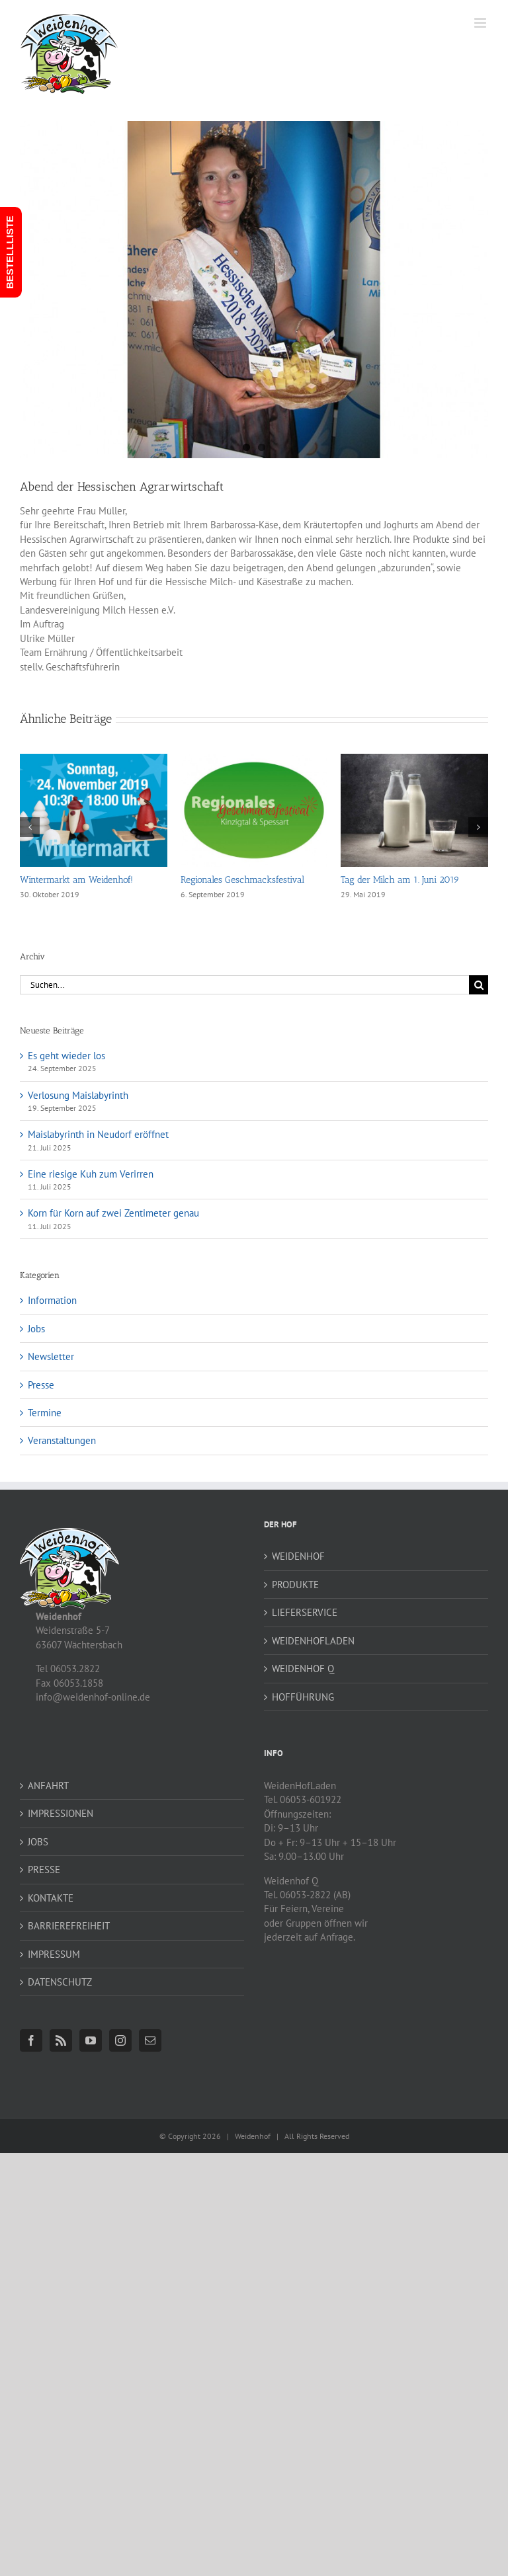 The height and width of the screenshot is (2576, 508). Describe the element at coordinates (98, 1134) in the screenshot. I see `Maislabyrinth in Neudorf eröffnet` at that location.